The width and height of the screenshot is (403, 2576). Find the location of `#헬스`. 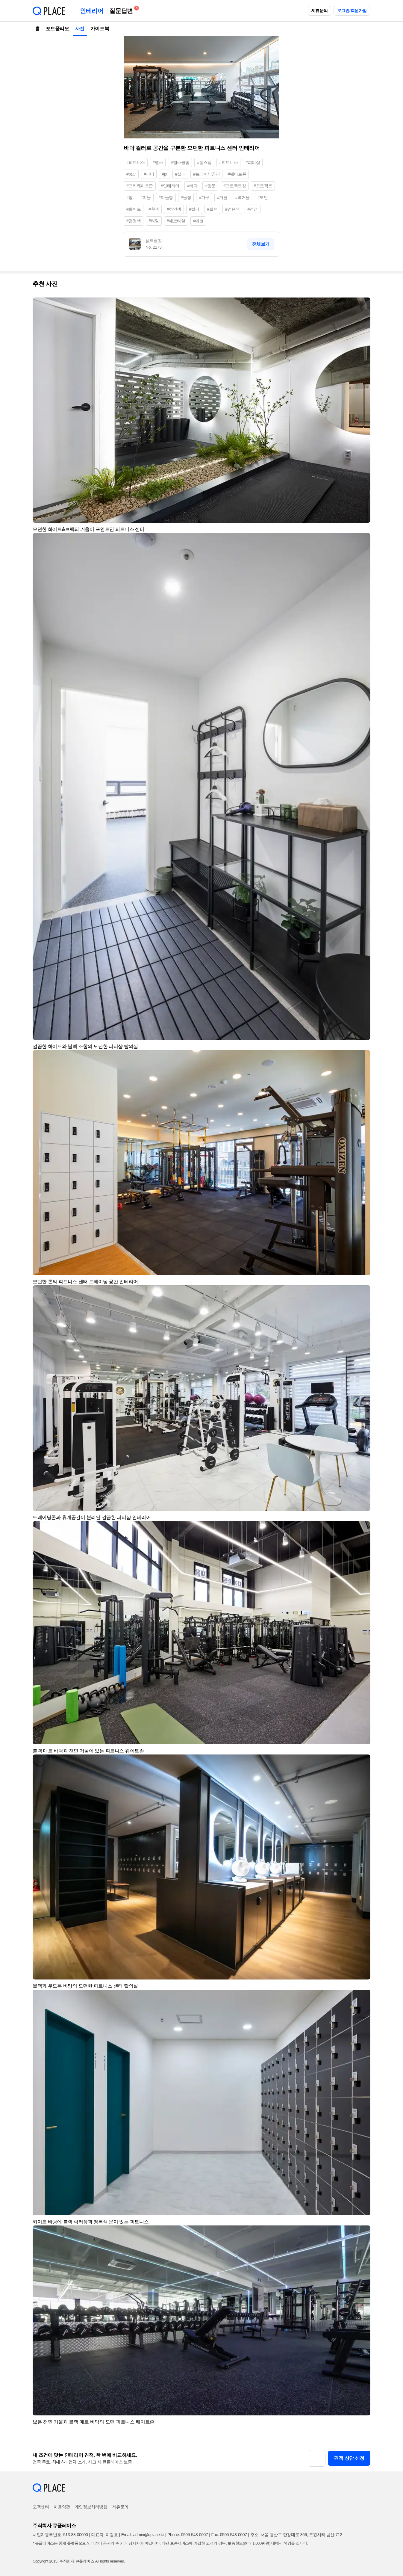

#헬스 is located at coordinates (158, 162).